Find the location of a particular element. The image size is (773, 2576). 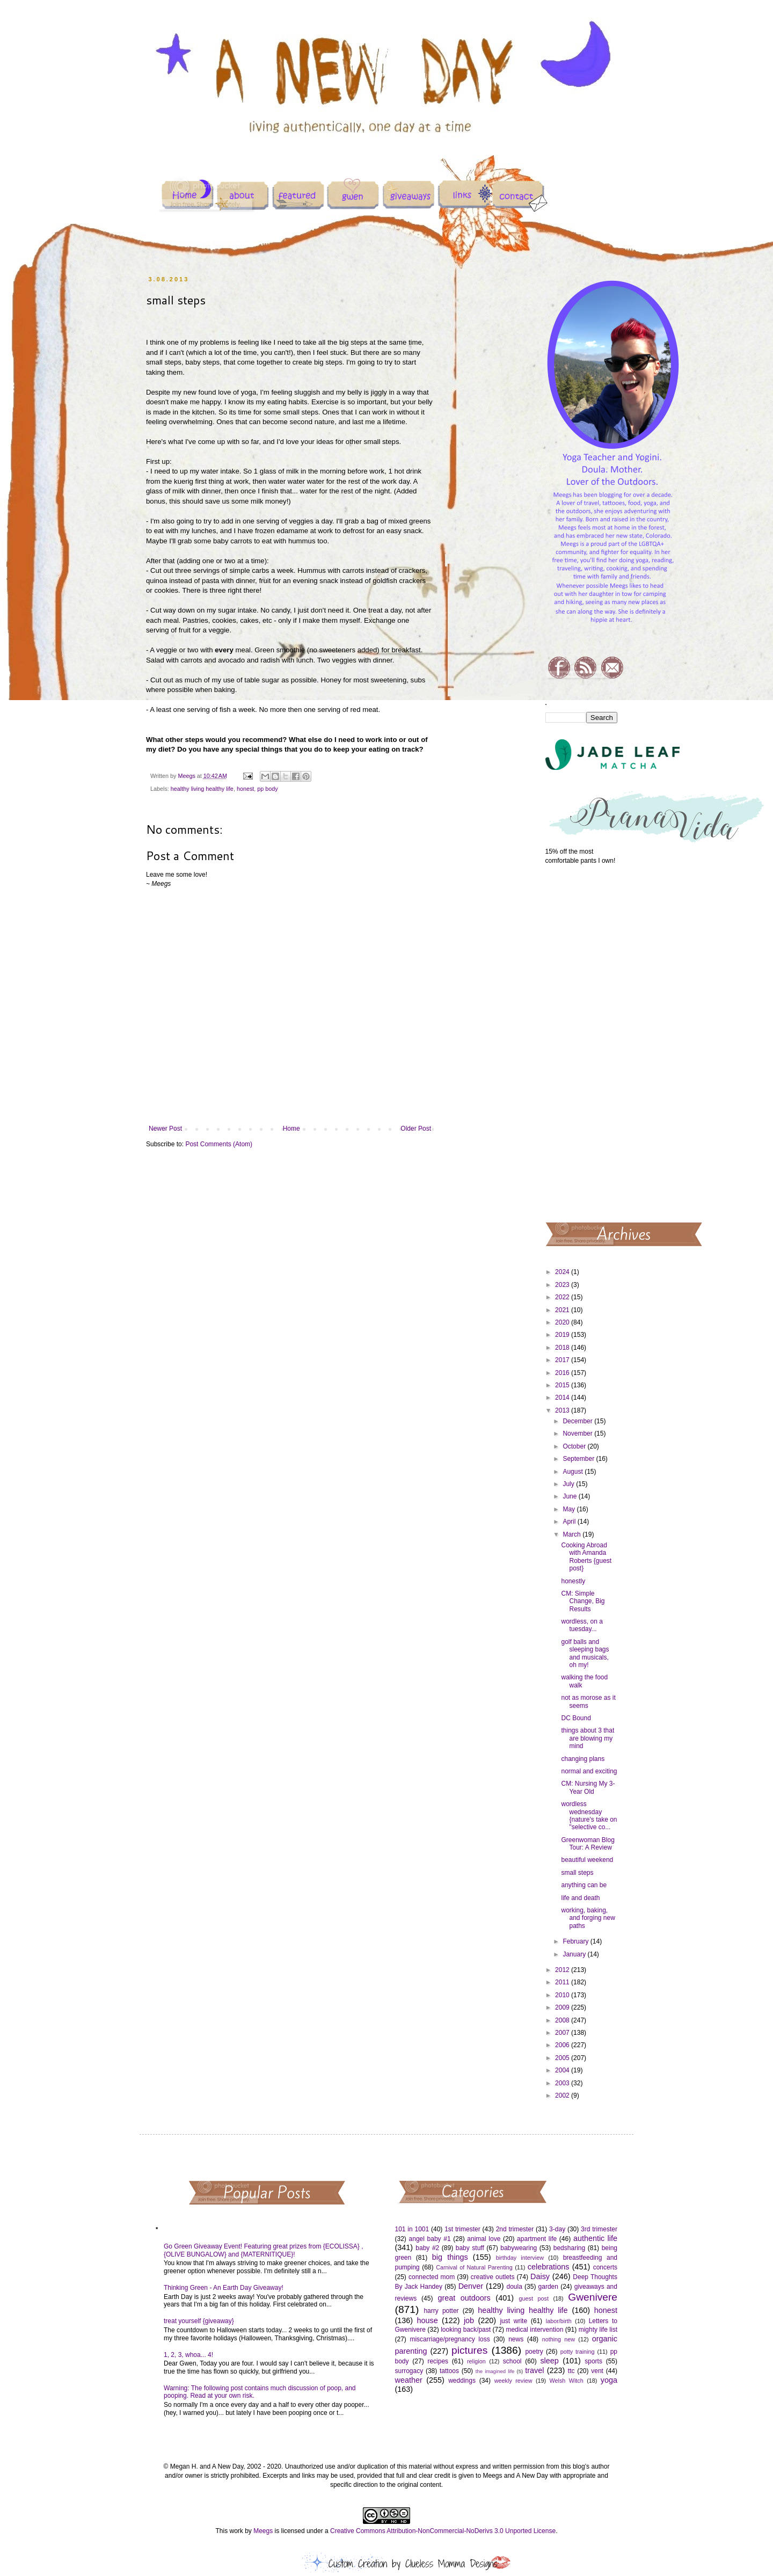

surrogacy is located at coordinates (409, 2371).